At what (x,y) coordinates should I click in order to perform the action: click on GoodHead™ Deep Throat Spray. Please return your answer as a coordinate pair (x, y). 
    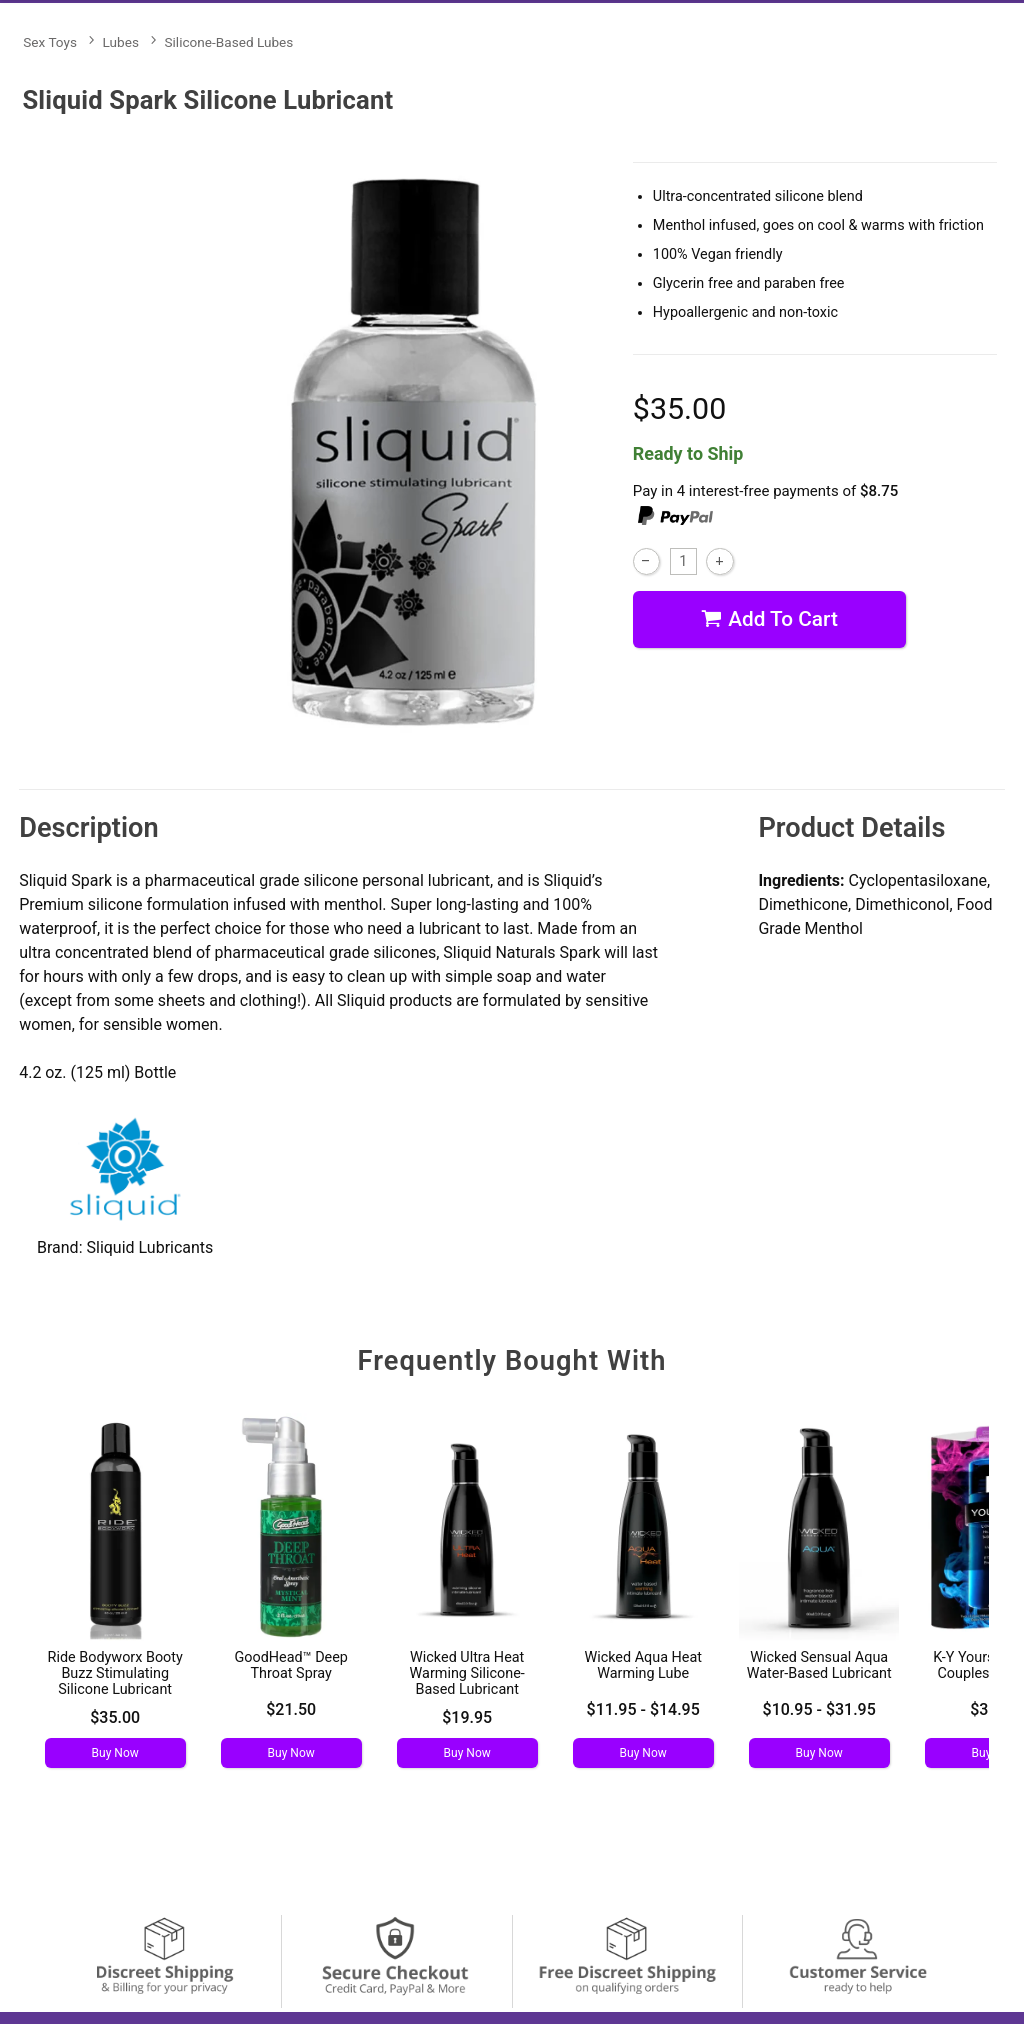
    Looking at the image, I should click on (291, 1665).